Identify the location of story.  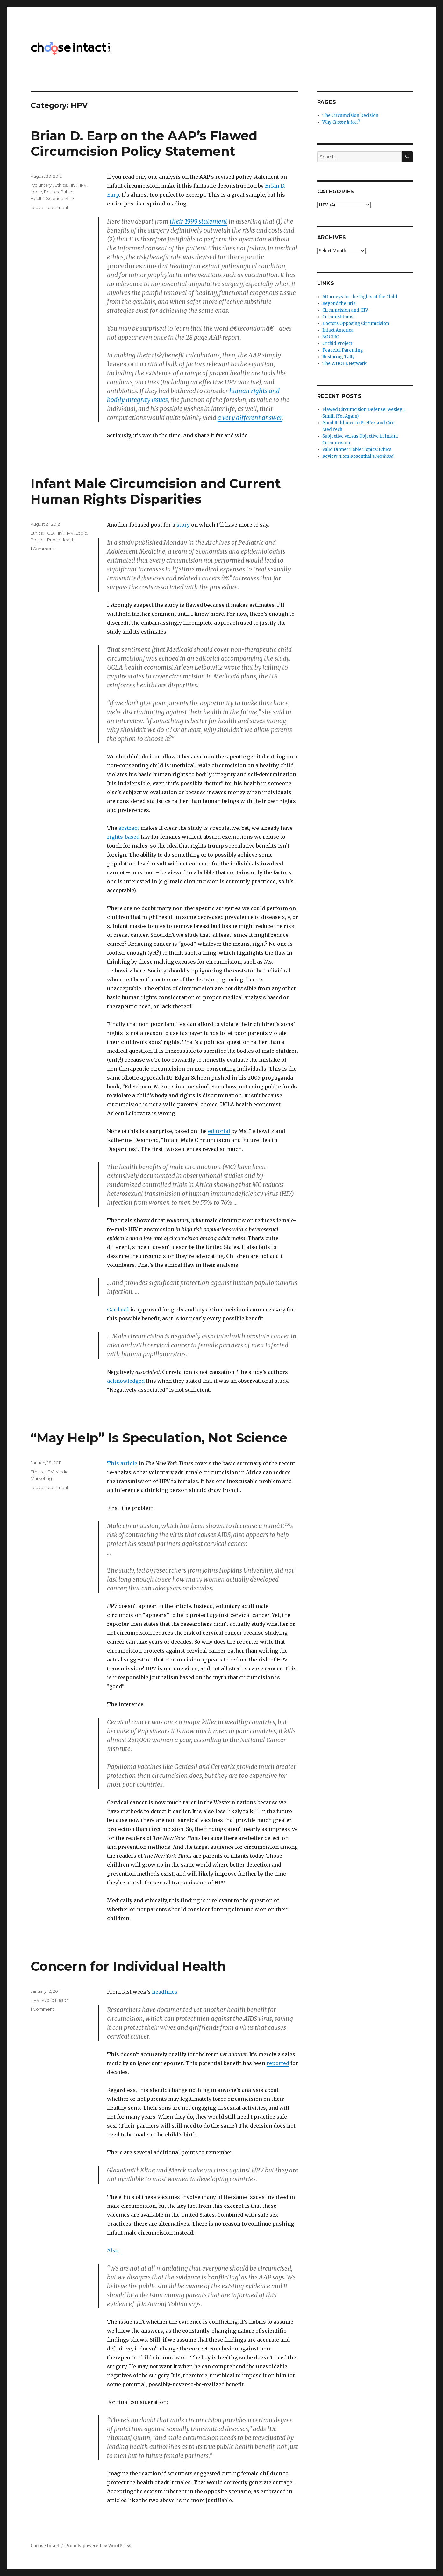
(183, 524).